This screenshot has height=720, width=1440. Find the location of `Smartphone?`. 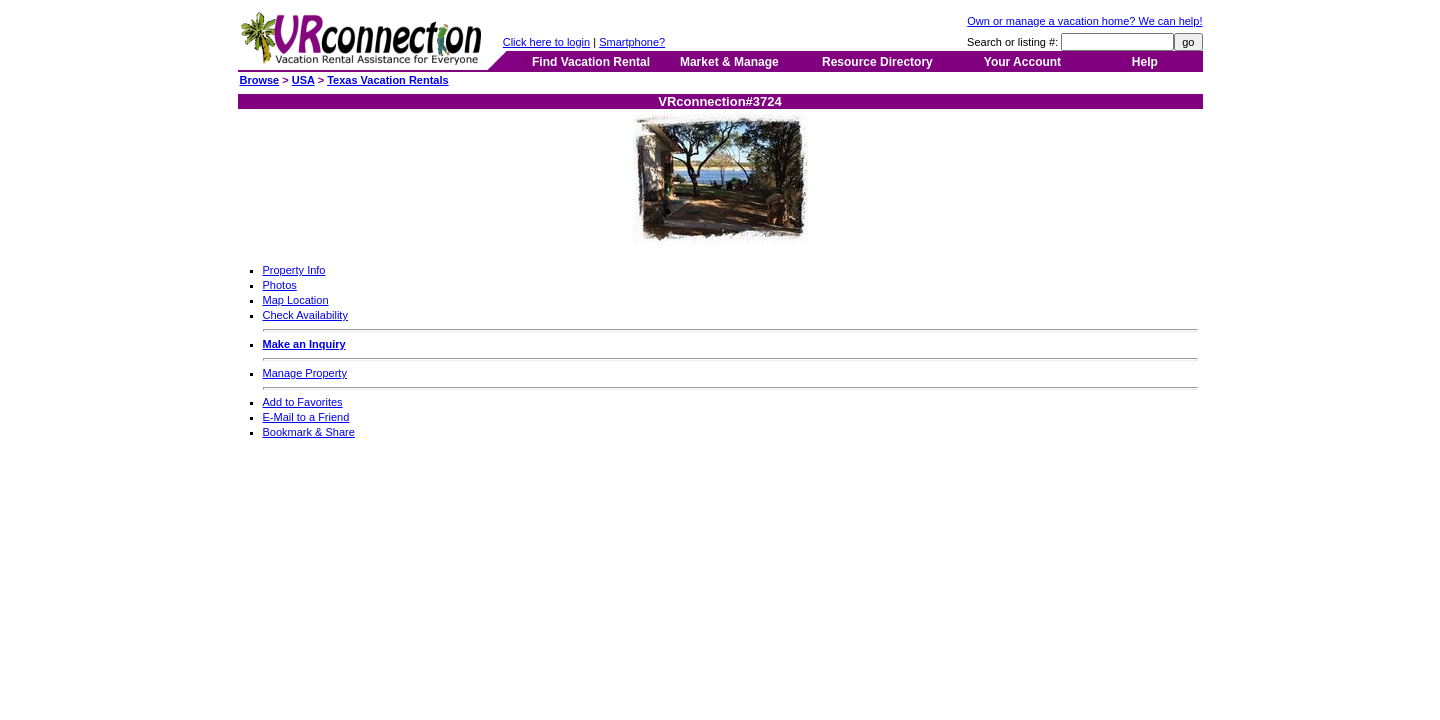

Smartphone? is located at coordinates (632, 42).